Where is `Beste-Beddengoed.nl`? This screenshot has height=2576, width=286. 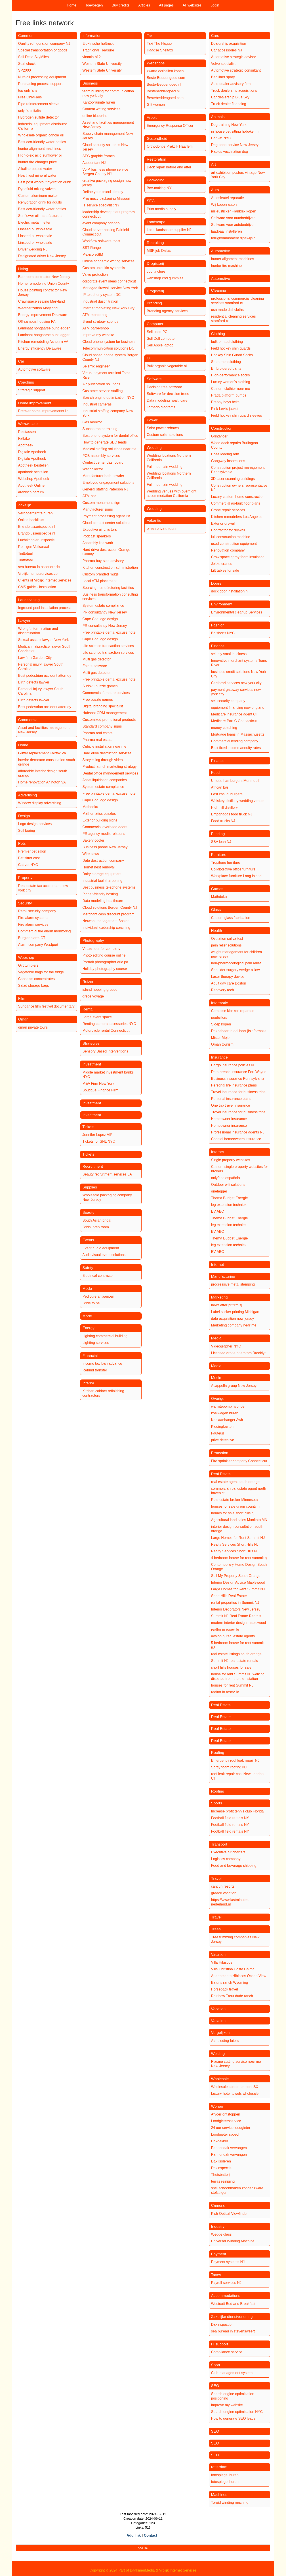 Beste-Beddengoed.nl is located at coordinates (164, 84).